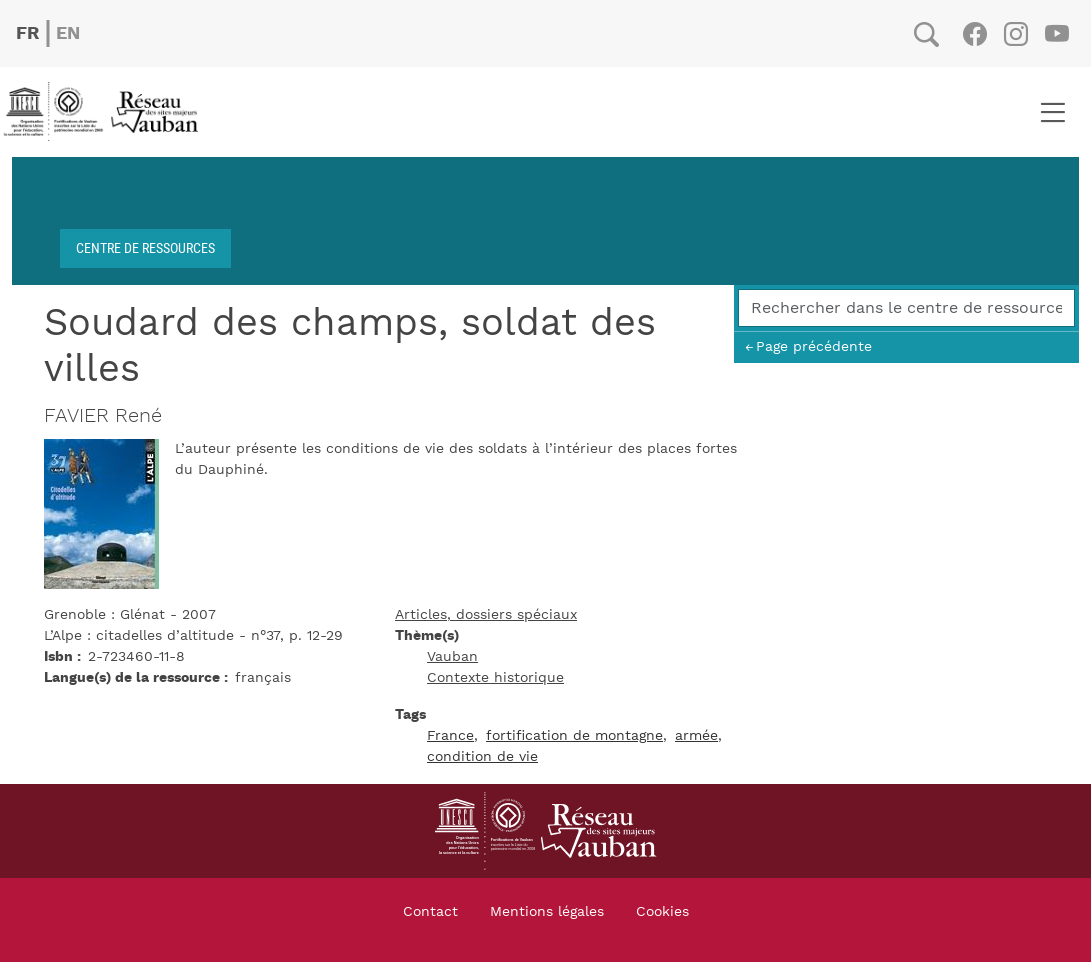 The height and width of the screenshot is (962, 1091). Describe the element at coordinates (547, 912) in the screenshot. I see `Mentions légales` at that location.